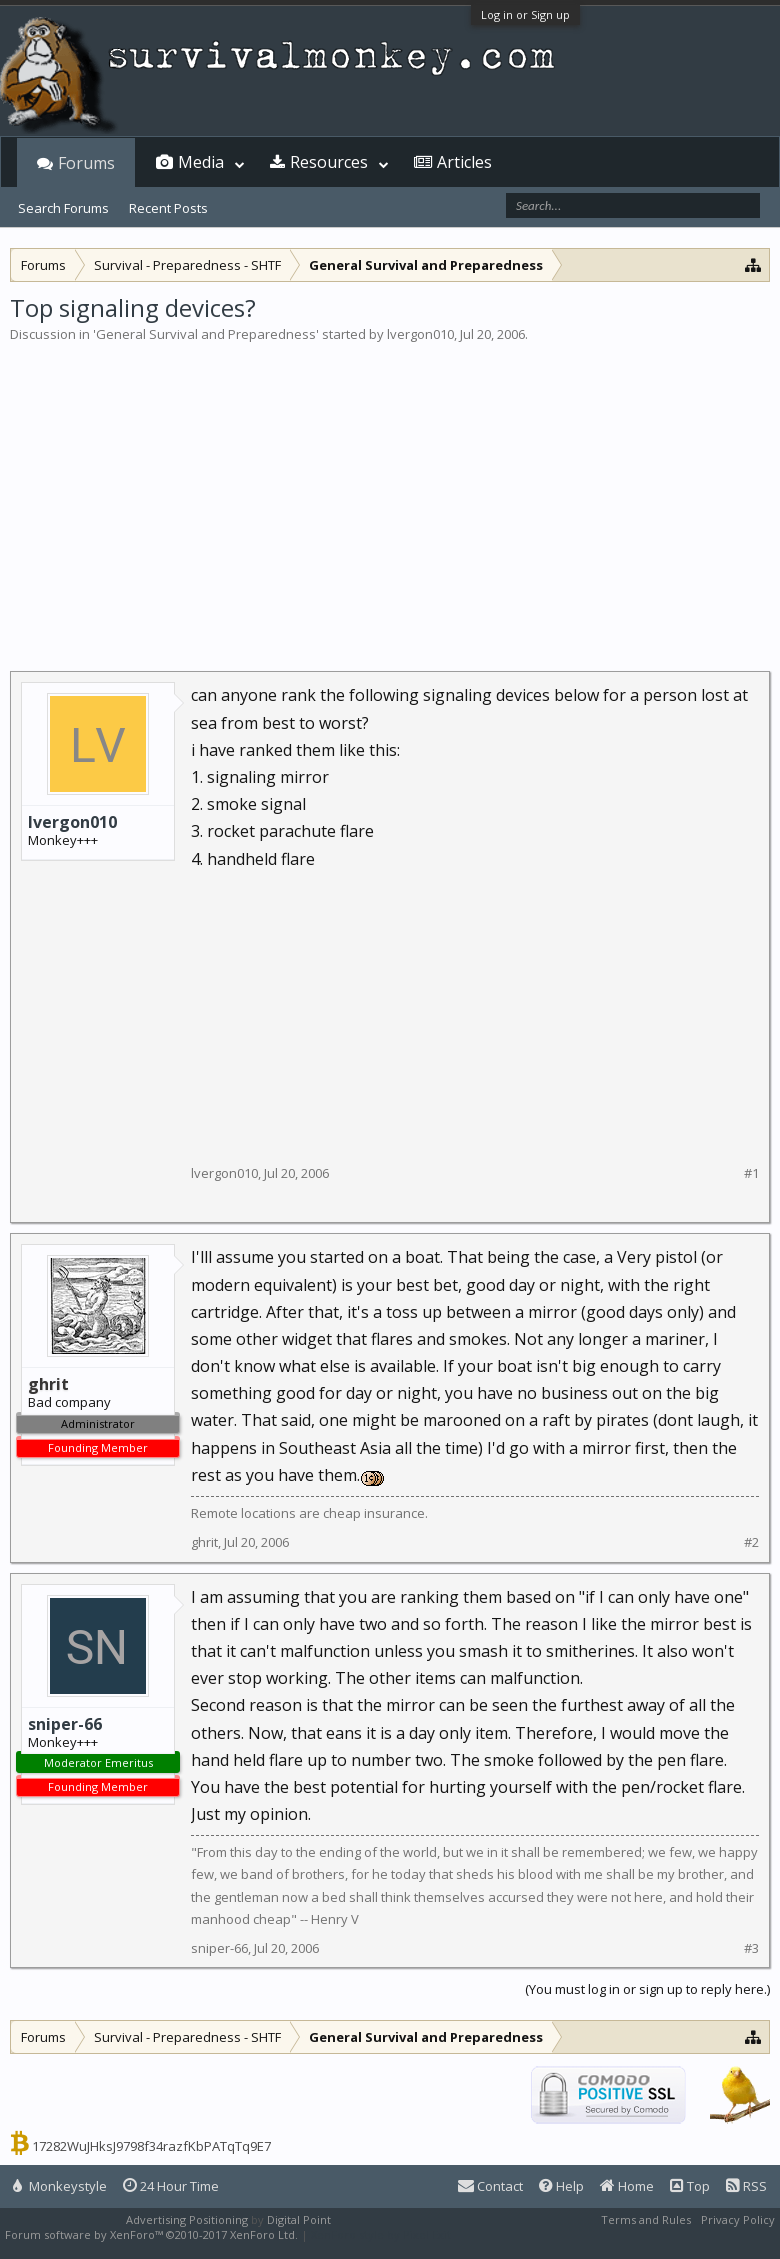 The height and width of the screenshot is (2259, 780). Describe the element at coordinates (751, 1948) in the screenshot. I see `#3` at that location.